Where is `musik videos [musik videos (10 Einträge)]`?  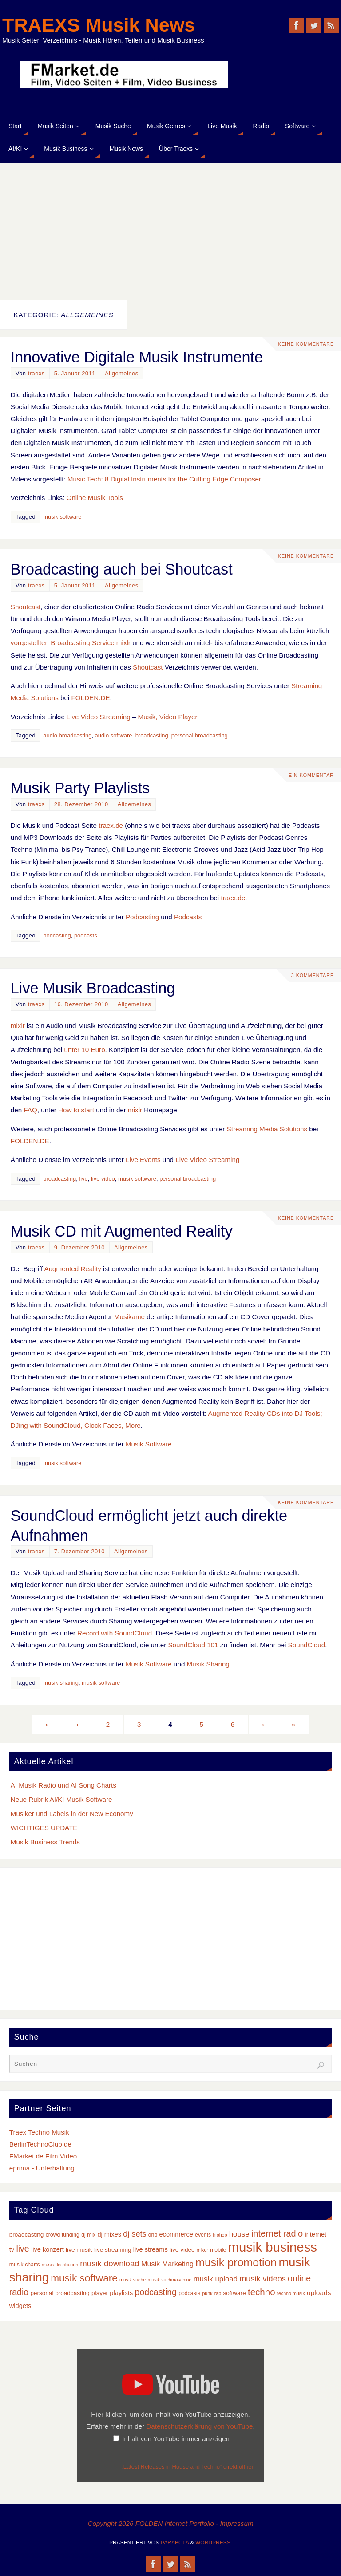 musik videos [musik videos (10 Einträge)] is located at coordinates (262, 2278).